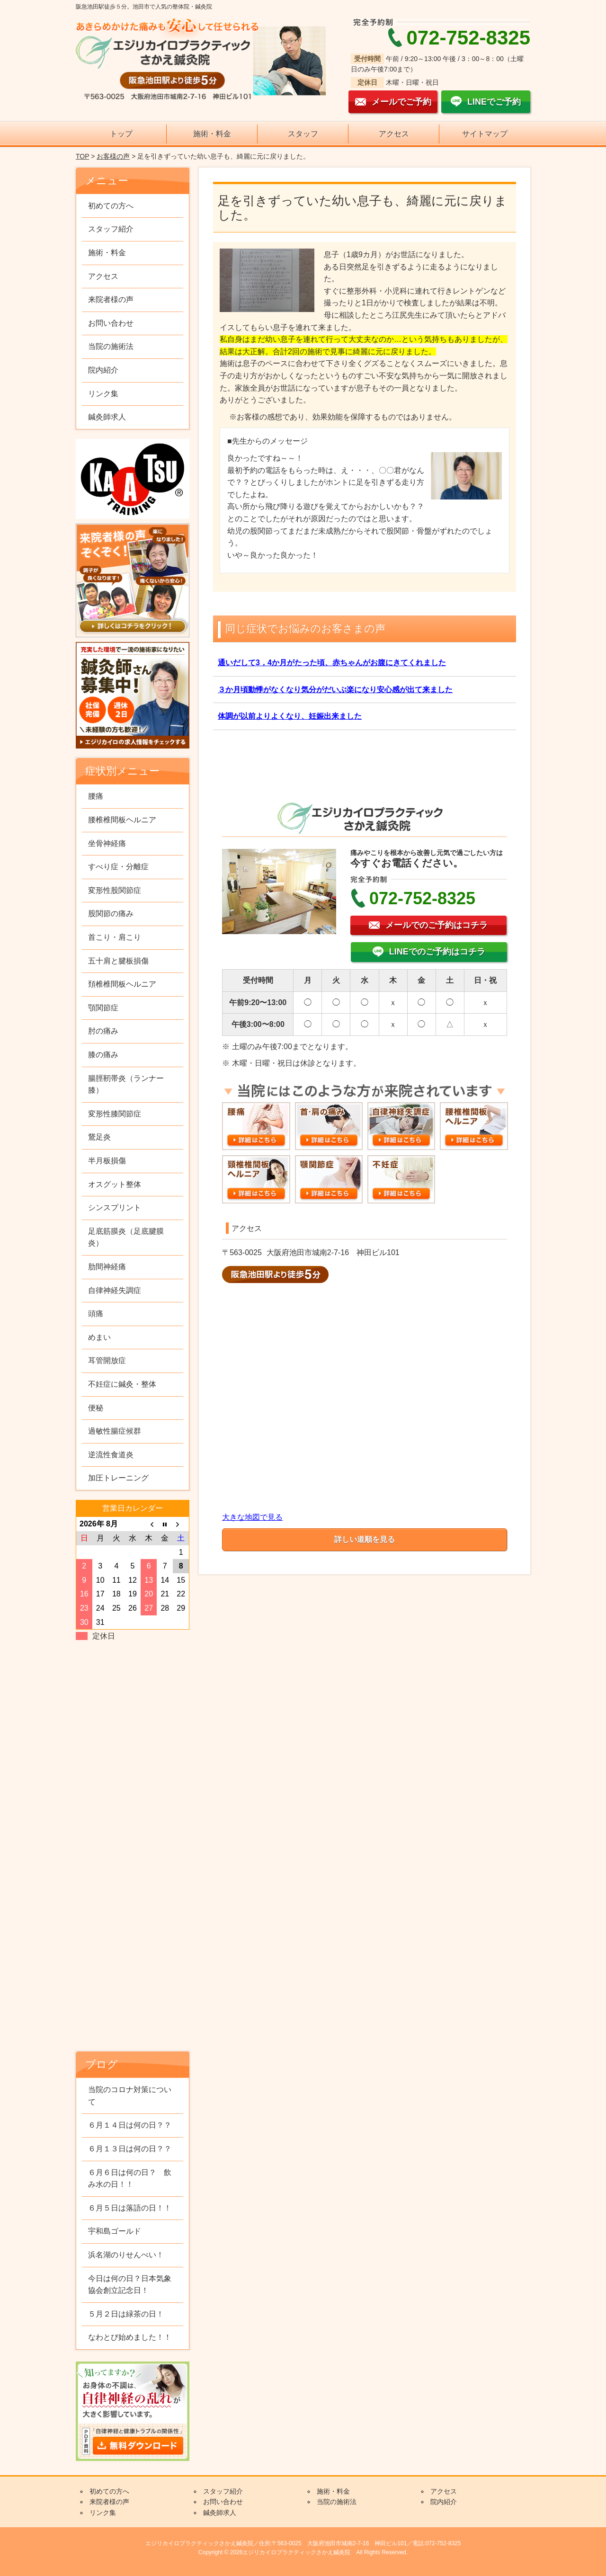 This screenshot has height=2576, width=606. Describe the element at coordinates (114, 1207) in the screenshot. I see `シンスプリント` at that location.